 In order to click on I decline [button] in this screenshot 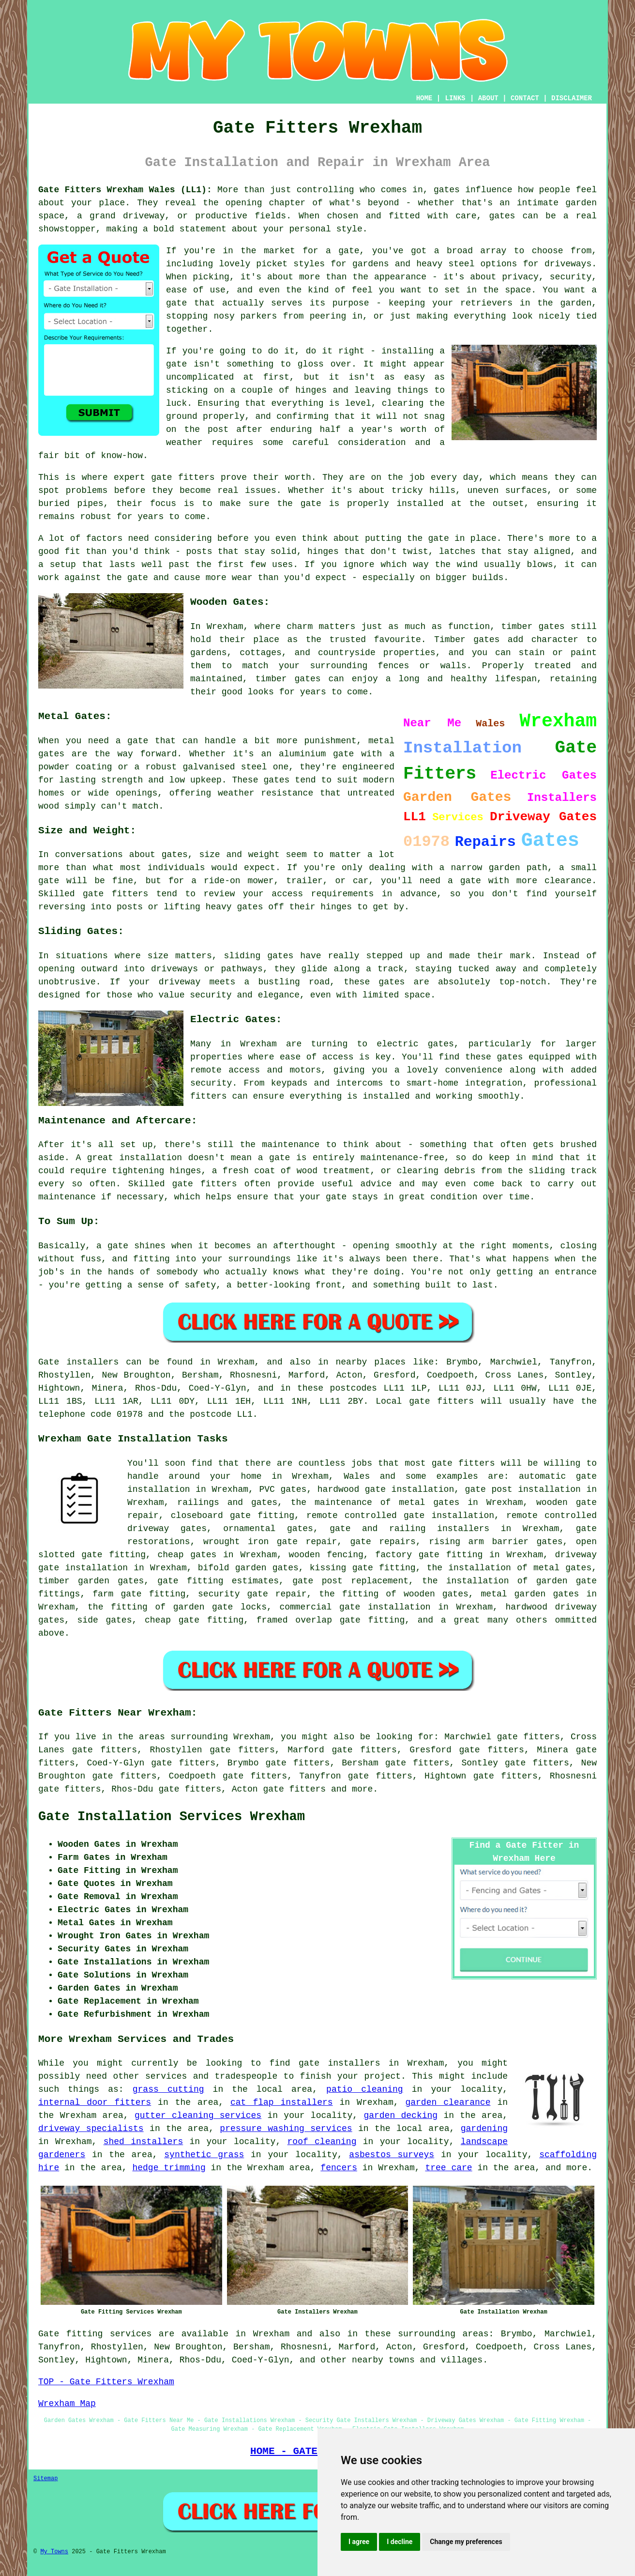, I will do `click(399, 2541)`.